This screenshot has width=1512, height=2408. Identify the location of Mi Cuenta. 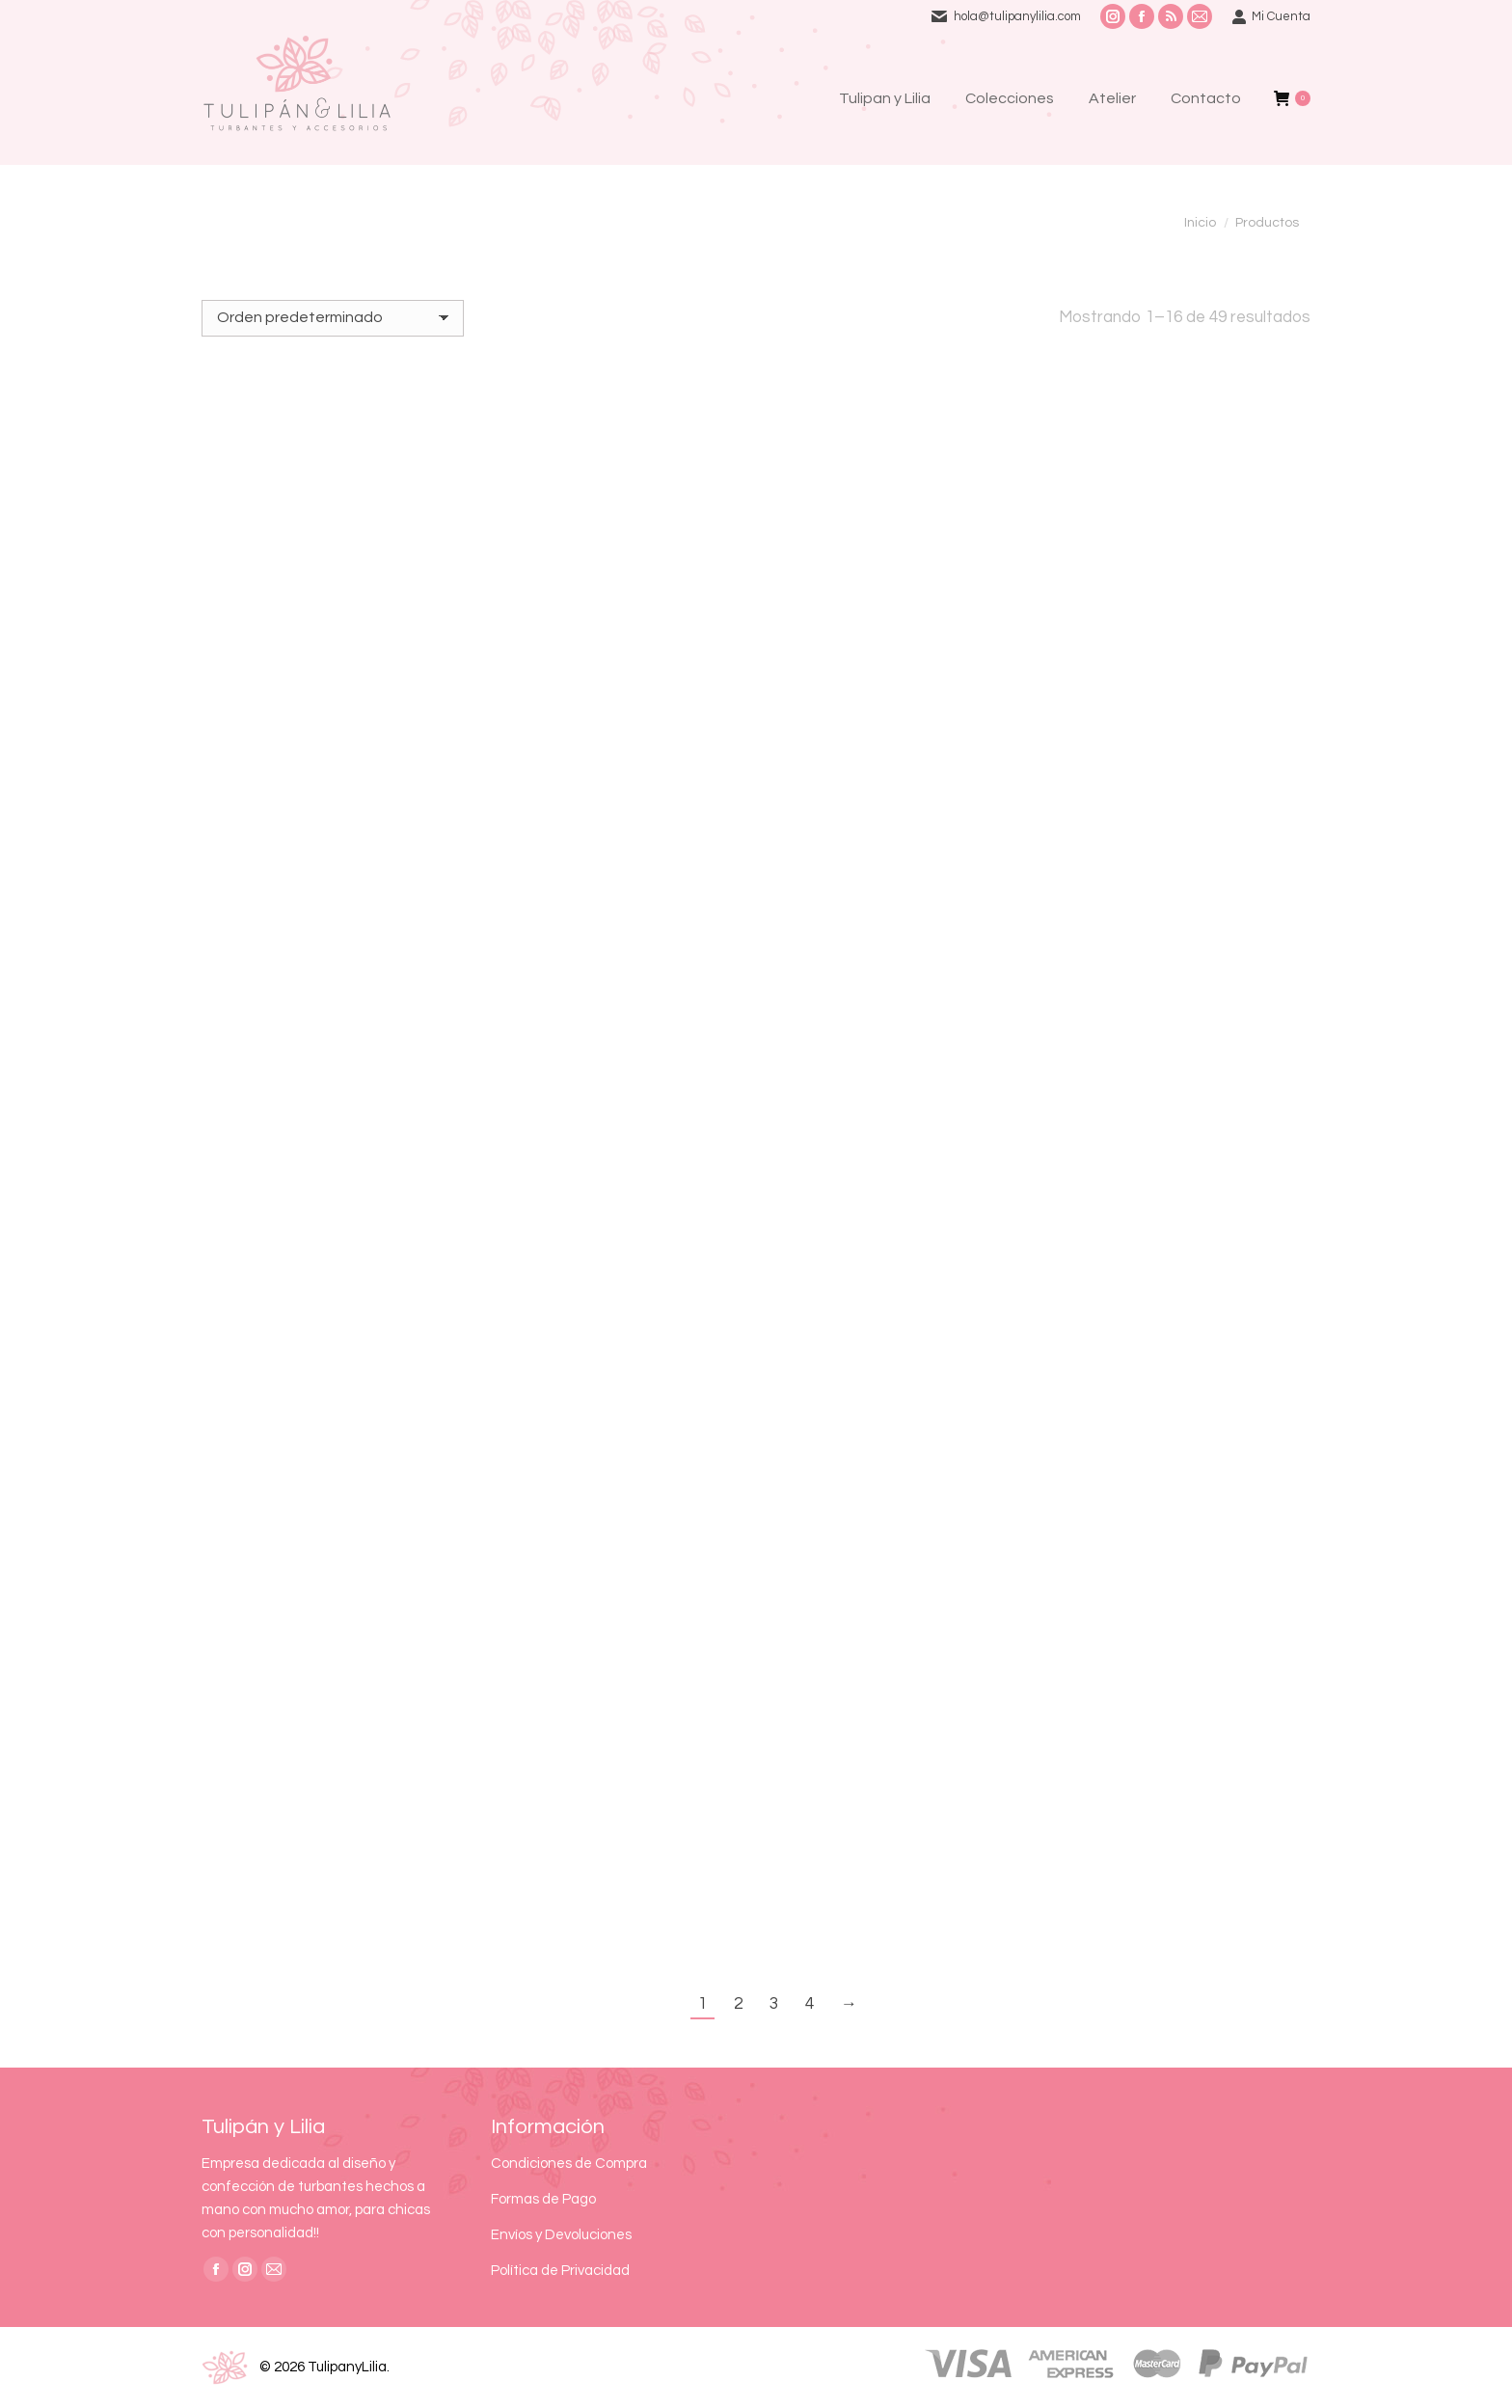
(1270, 17).